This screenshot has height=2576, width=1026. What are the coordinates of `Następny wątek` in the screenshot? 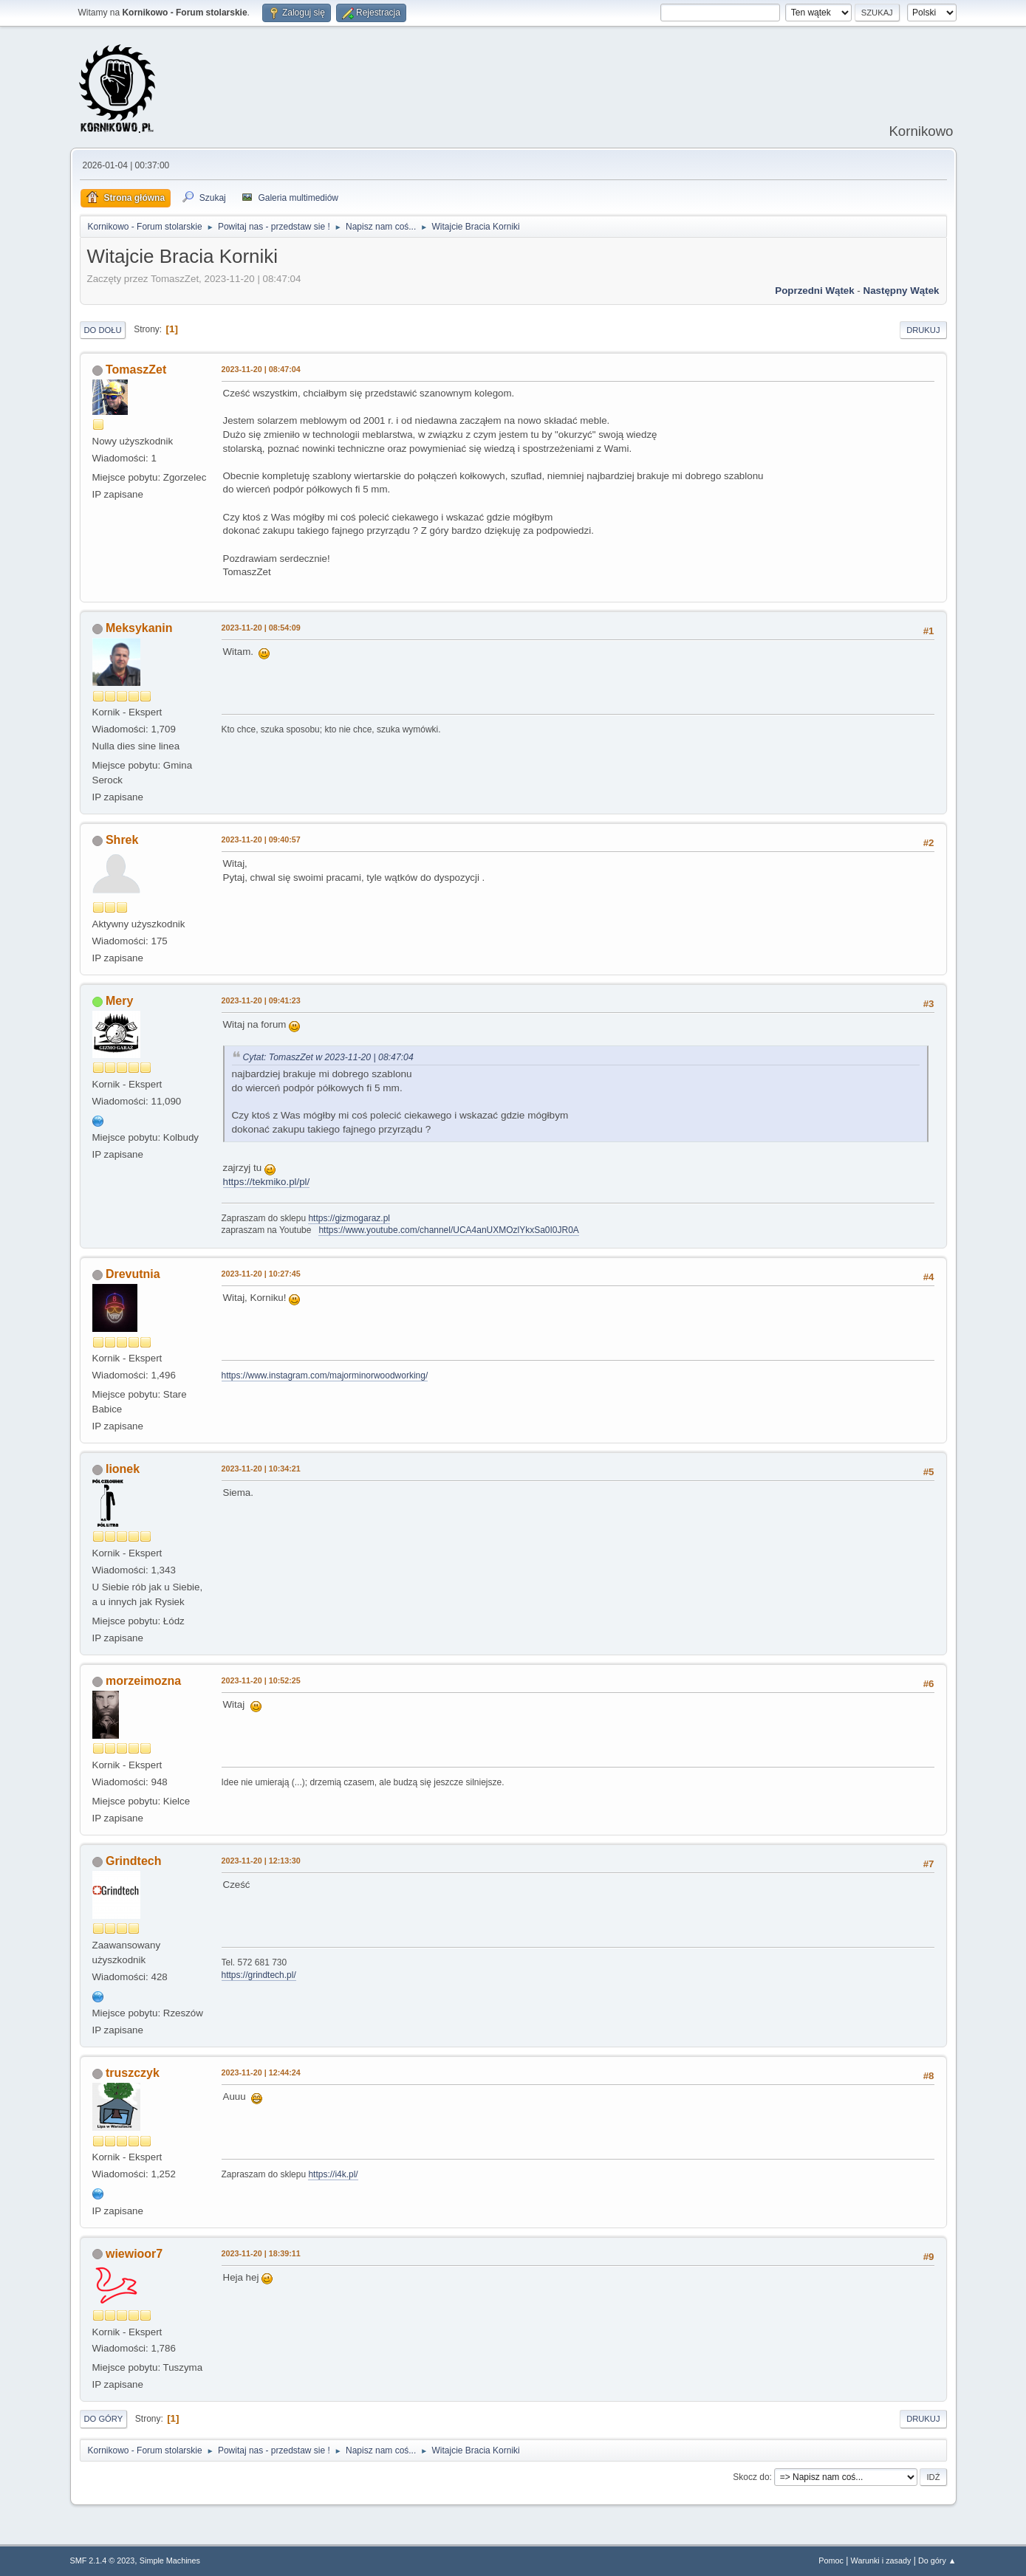 It's located at (901, 290).